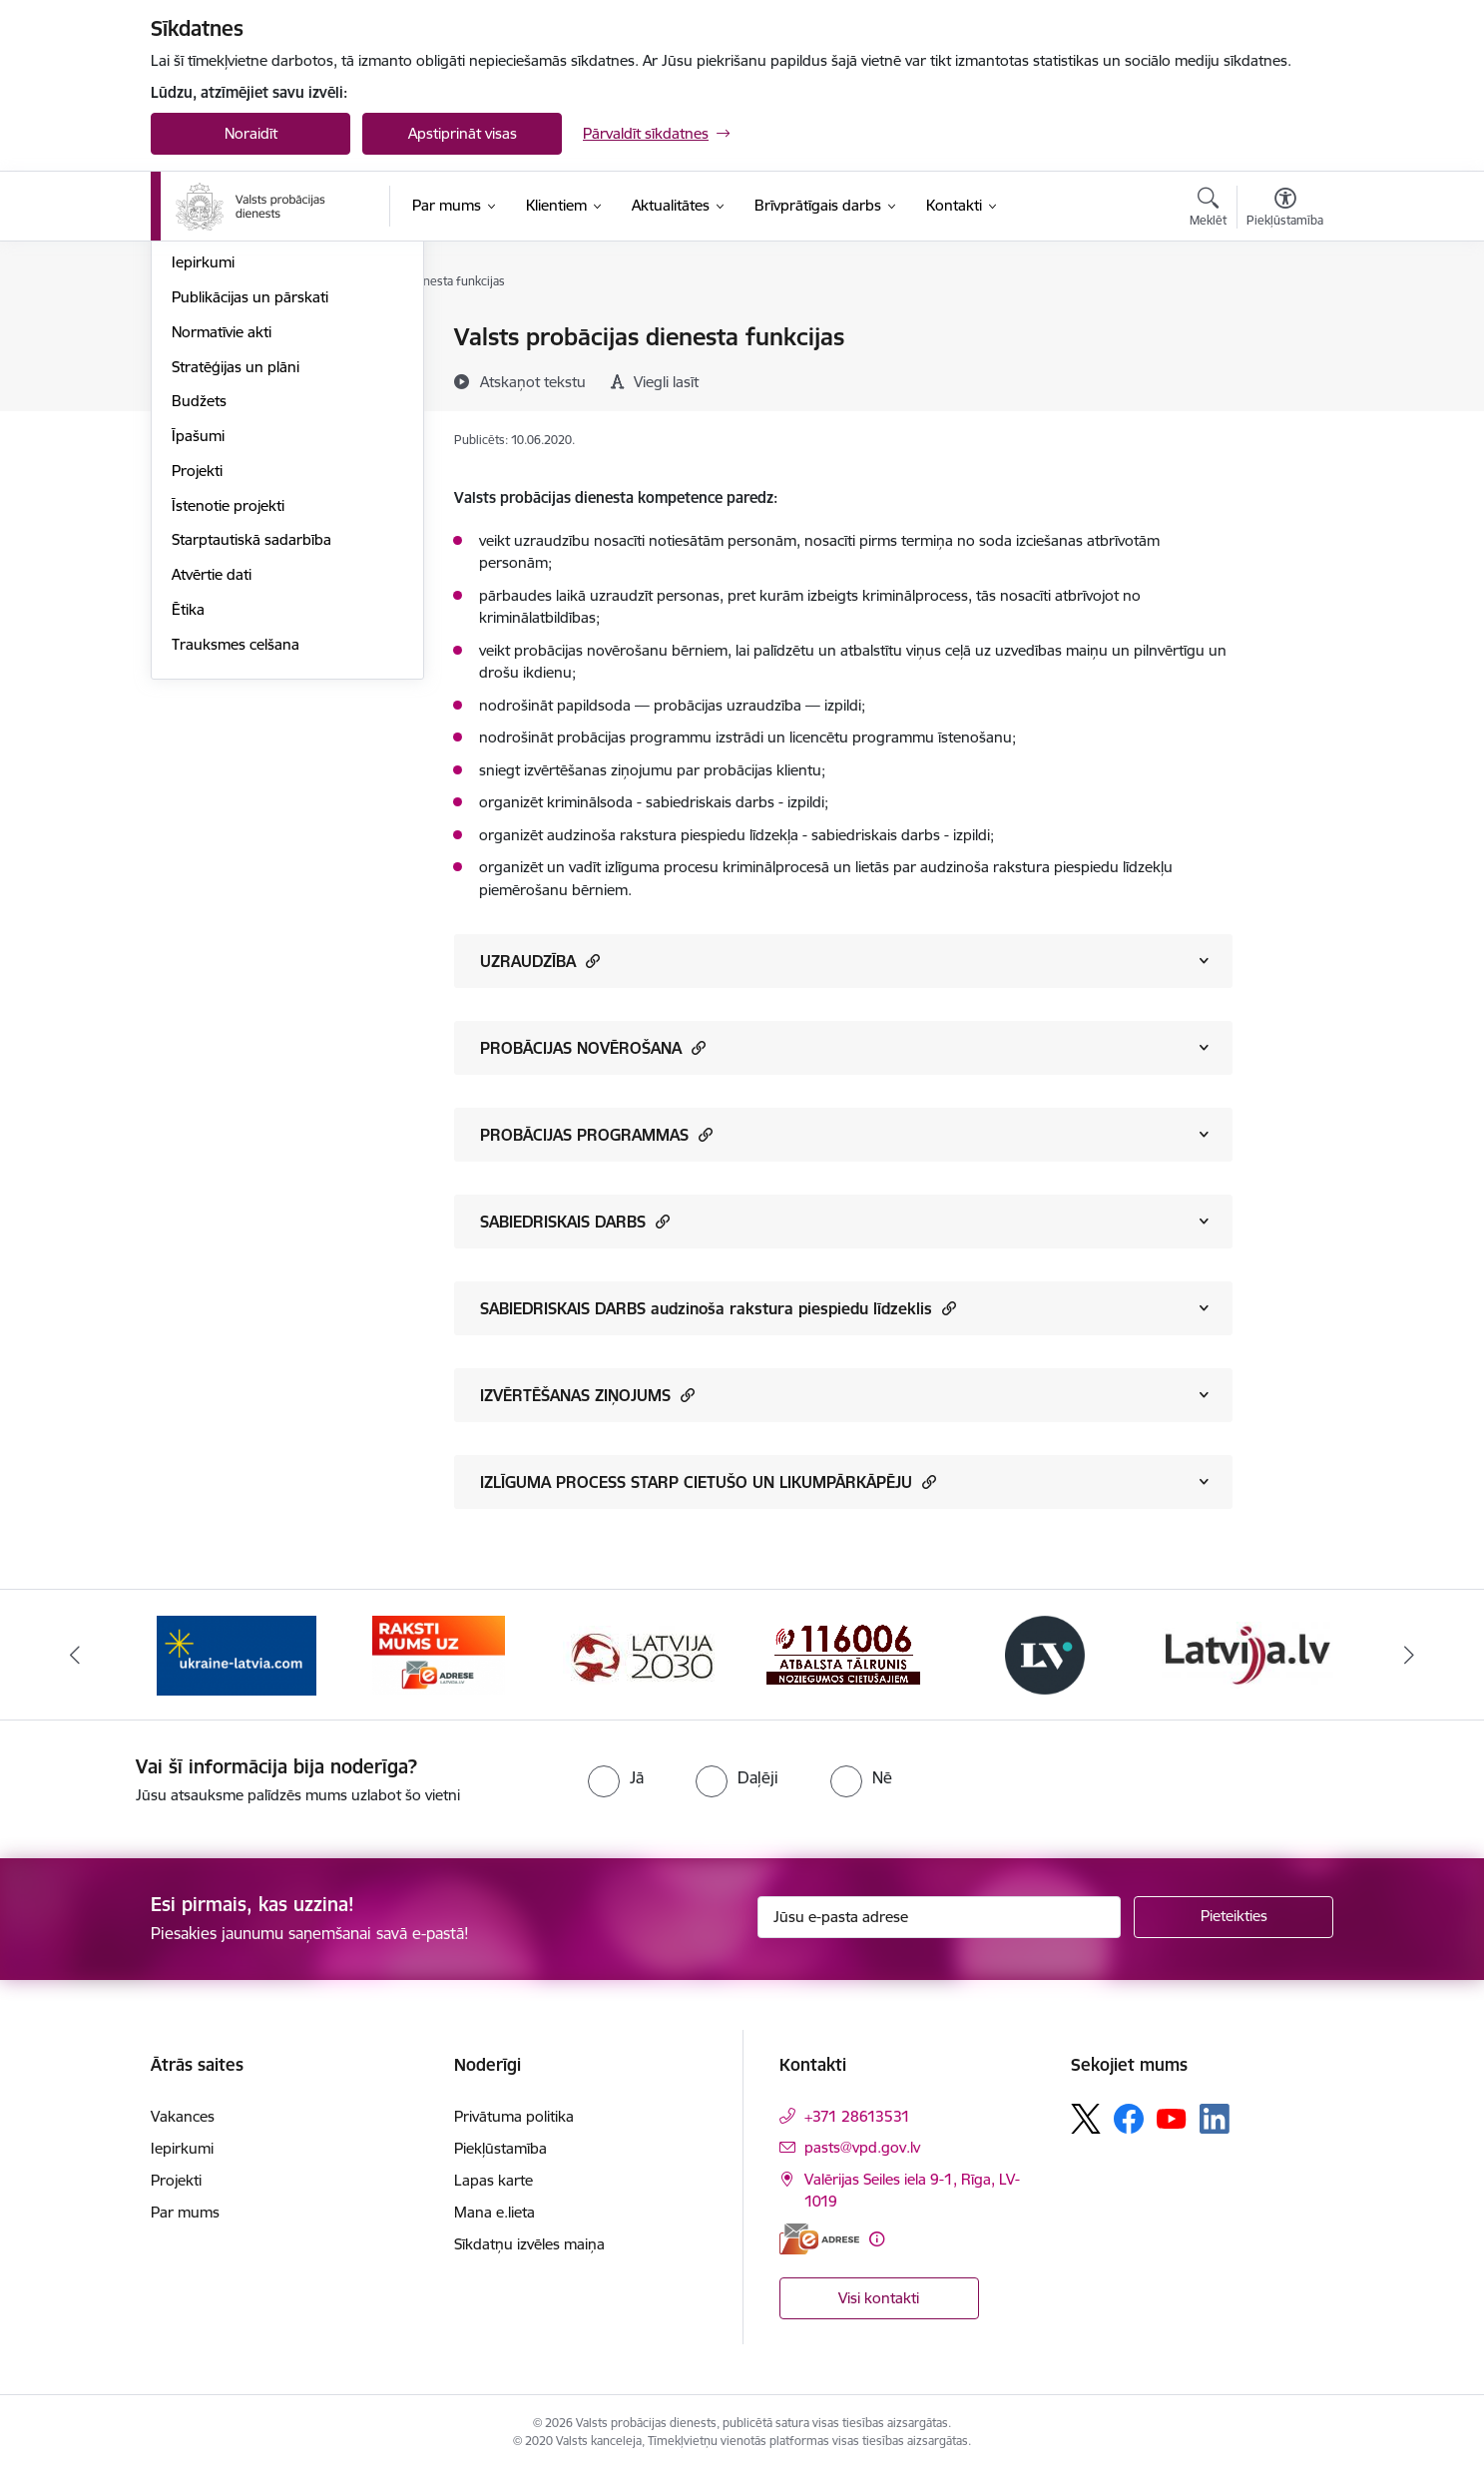 The width and height of the screenshot is (1484, 2471). Describe the element at coordinates (590, 960) in the screenshot. I see `[button]` at that location.